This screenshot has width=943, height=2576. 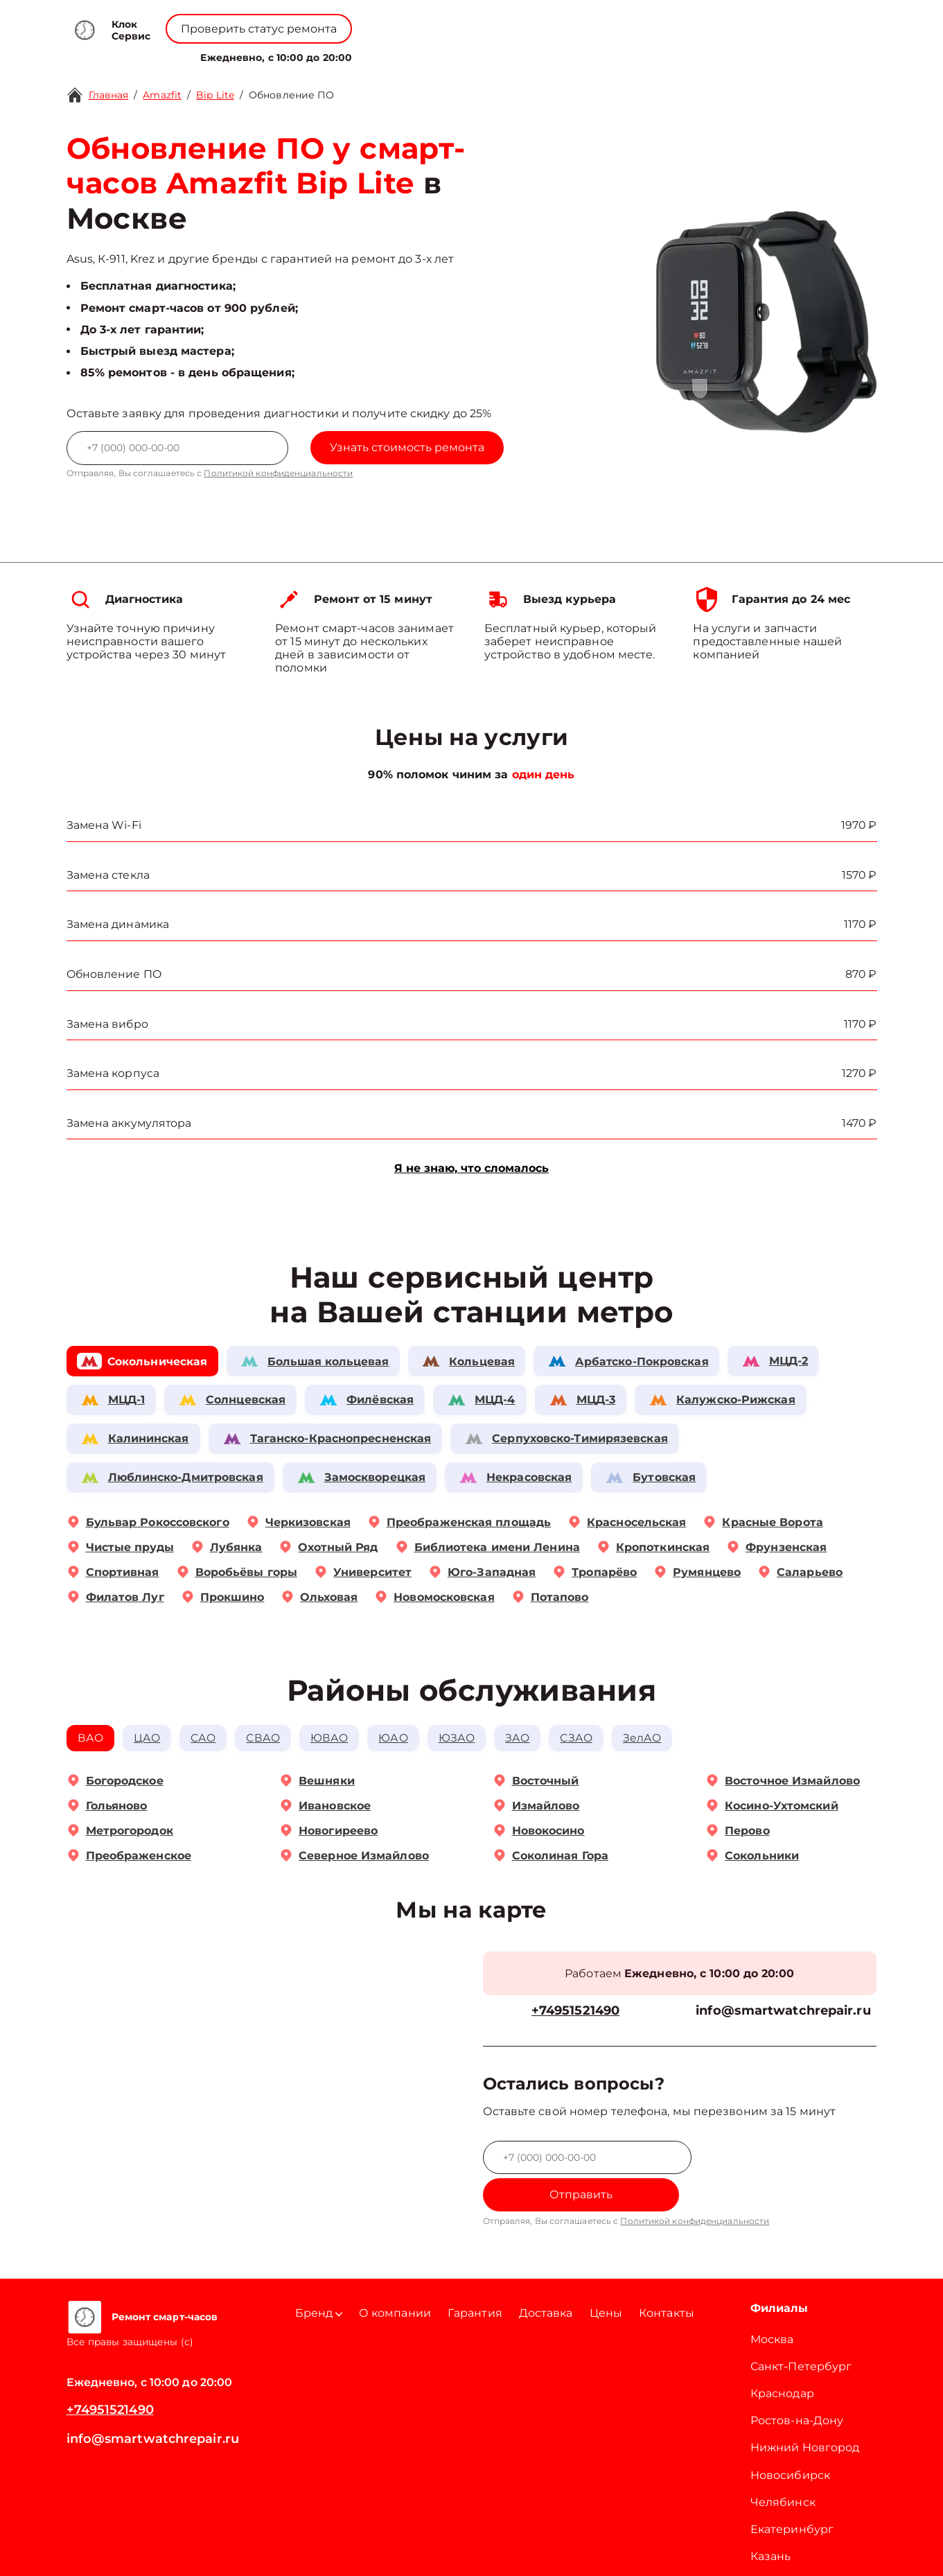 What do you see at coordinates (790, 2443) in the screenshot?
I see `Новосибирск` at bounding box center [790, 2443].